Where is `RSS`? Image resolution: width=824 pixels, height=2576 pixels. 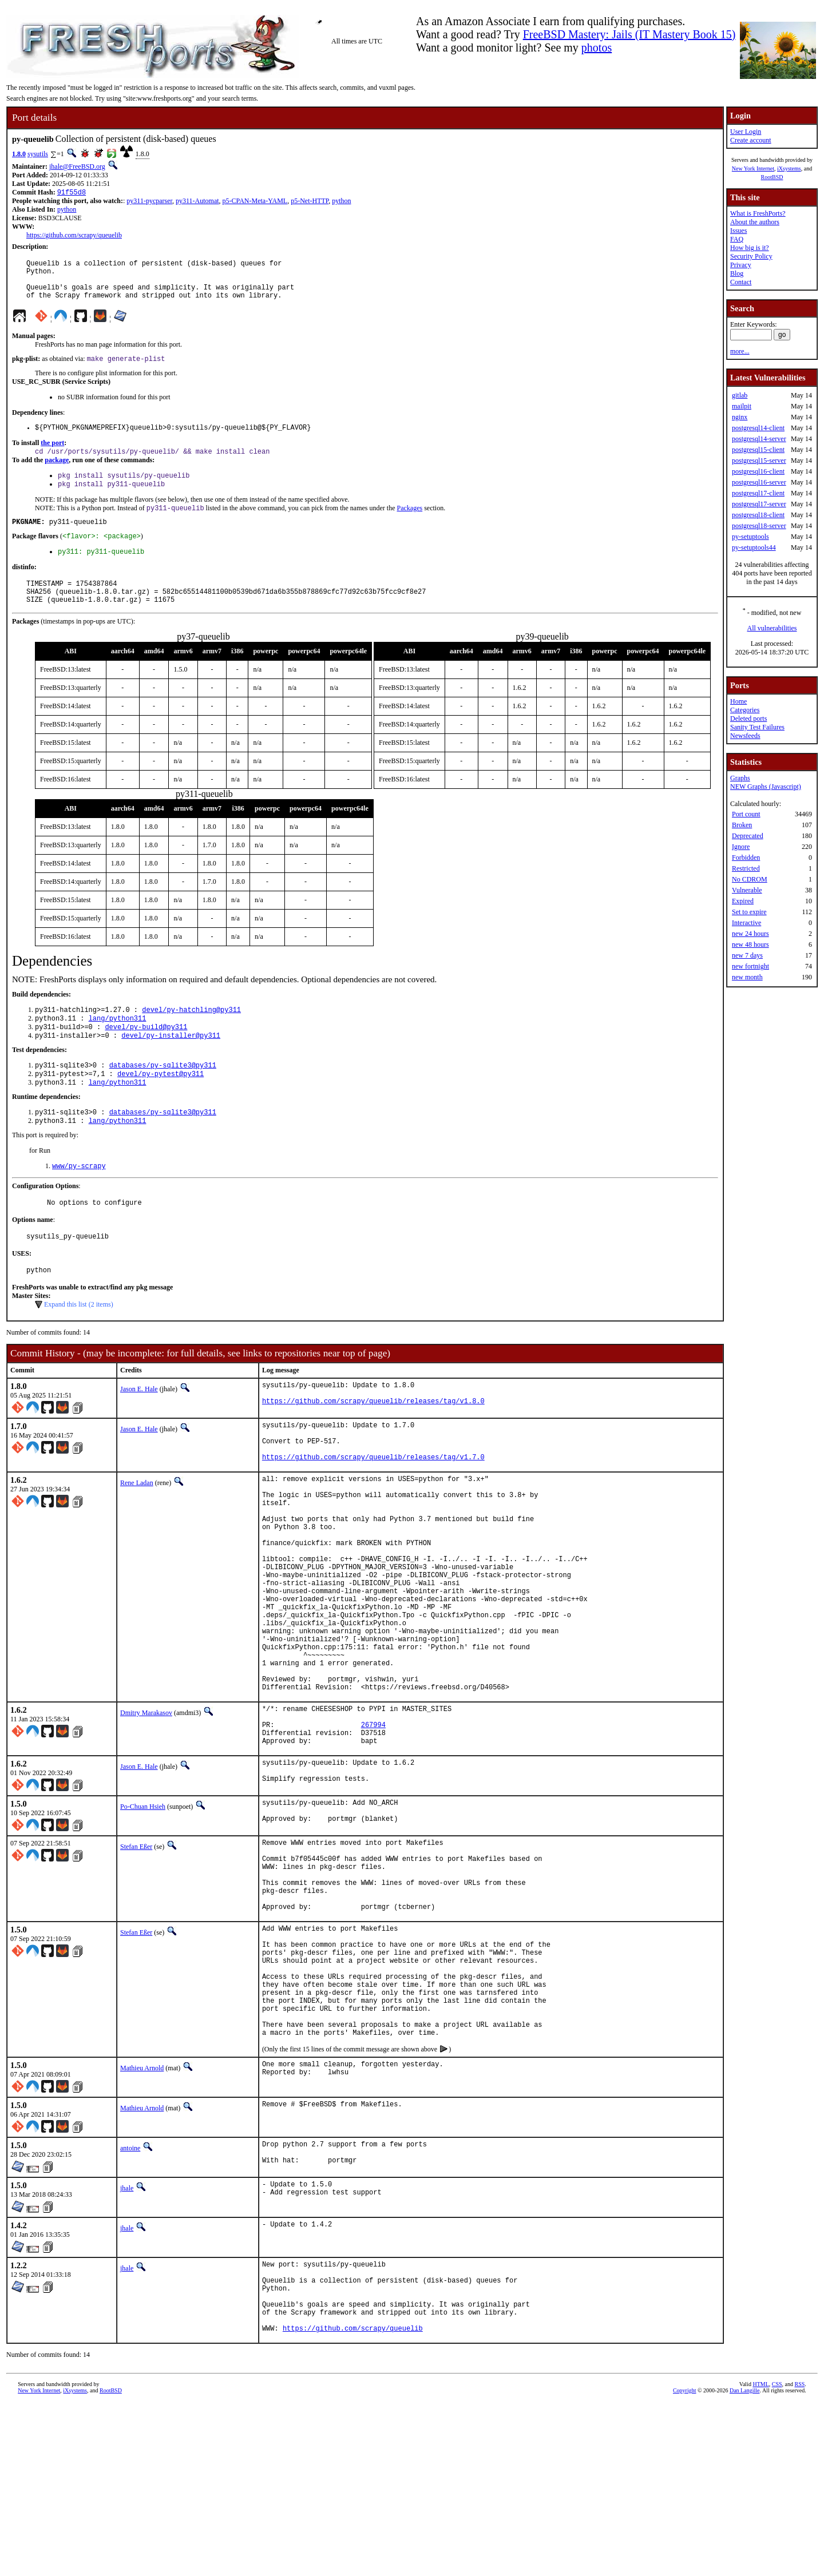 RSS is located at coordinates (800, 2557).